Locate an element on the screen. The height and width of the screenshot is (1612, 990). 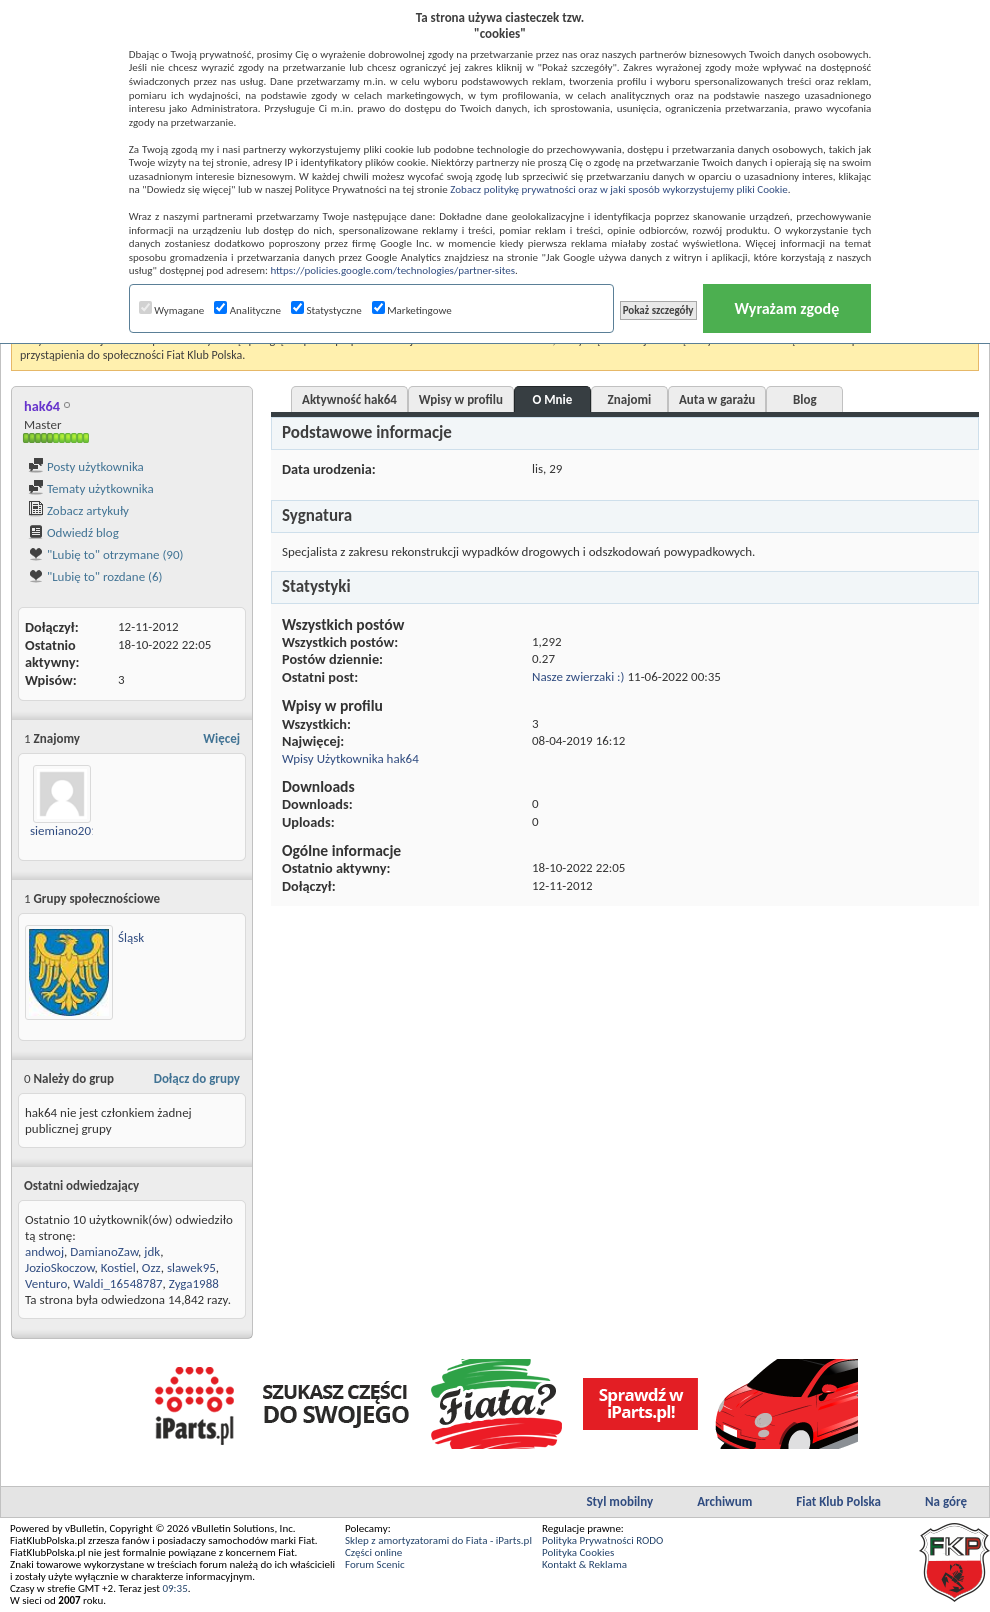
Ozz is located at coordinates (151, 1267).